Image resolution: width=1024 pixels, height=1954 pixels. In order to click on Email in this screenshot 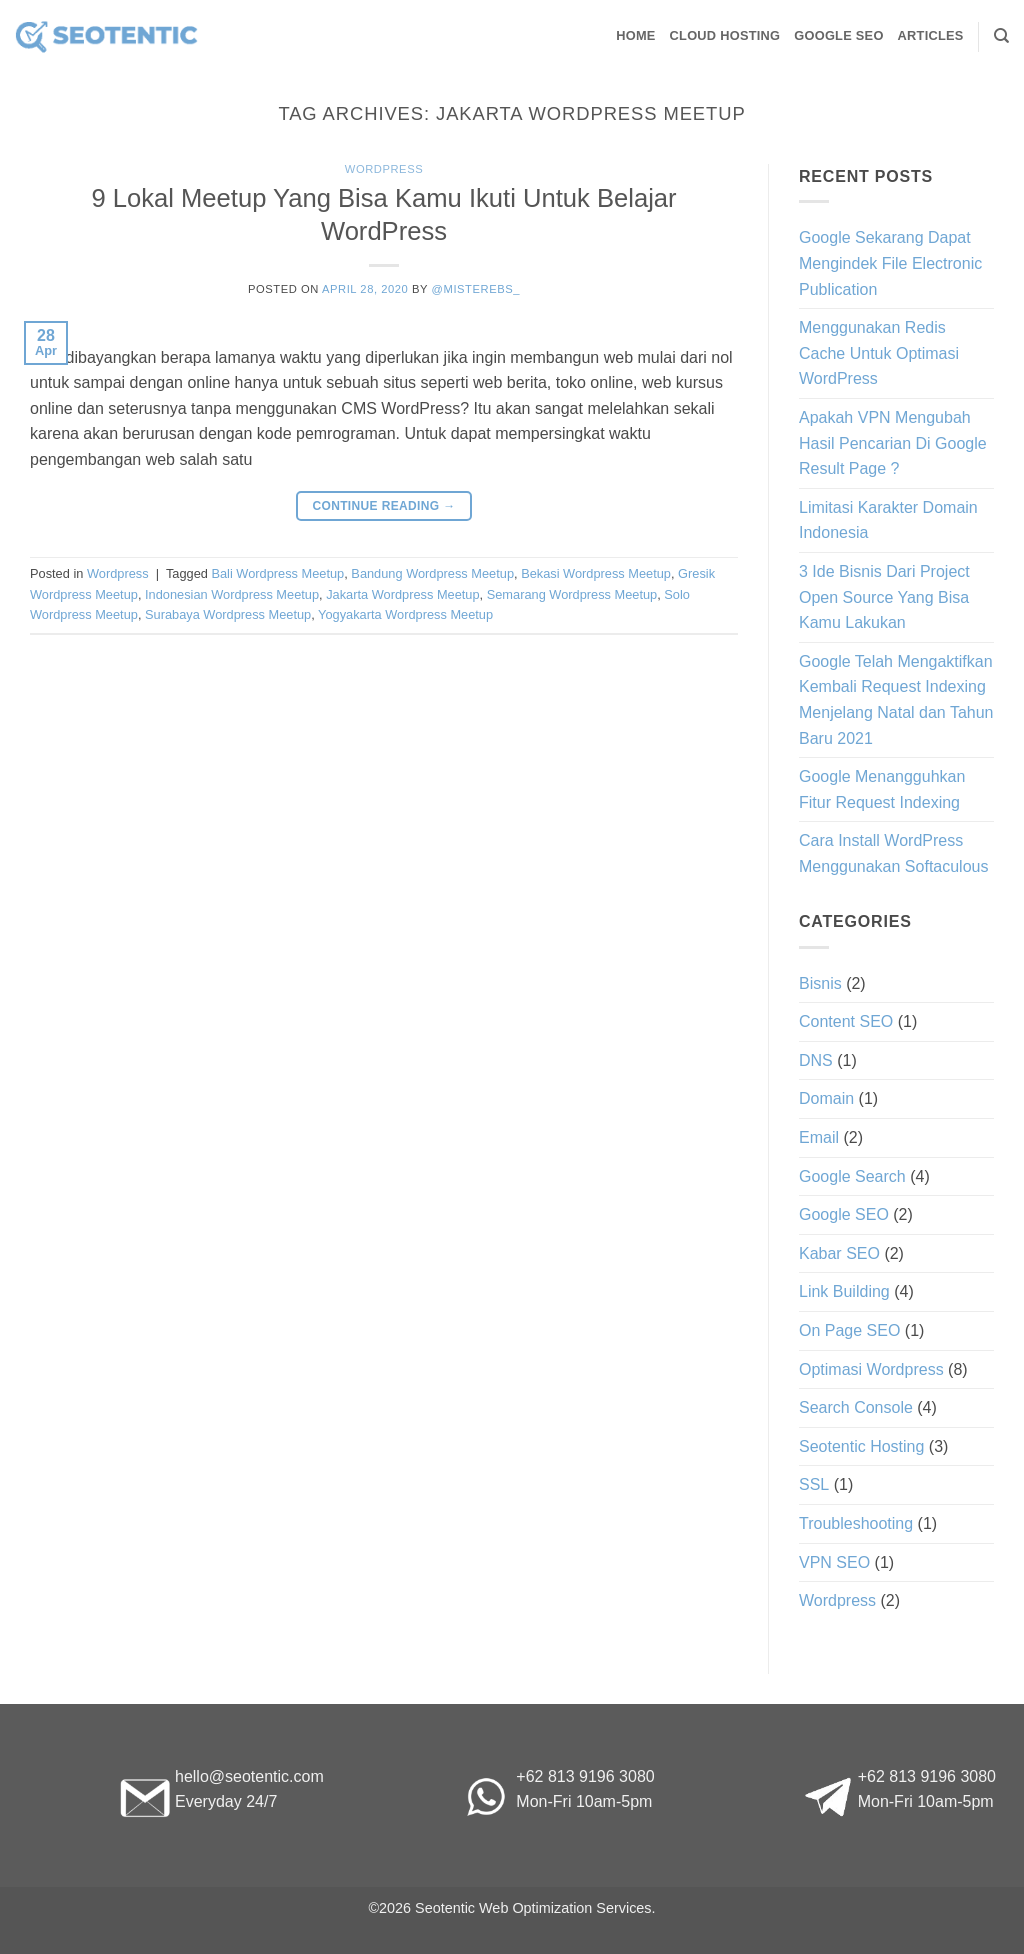, I will do `click(819, 1137)`.